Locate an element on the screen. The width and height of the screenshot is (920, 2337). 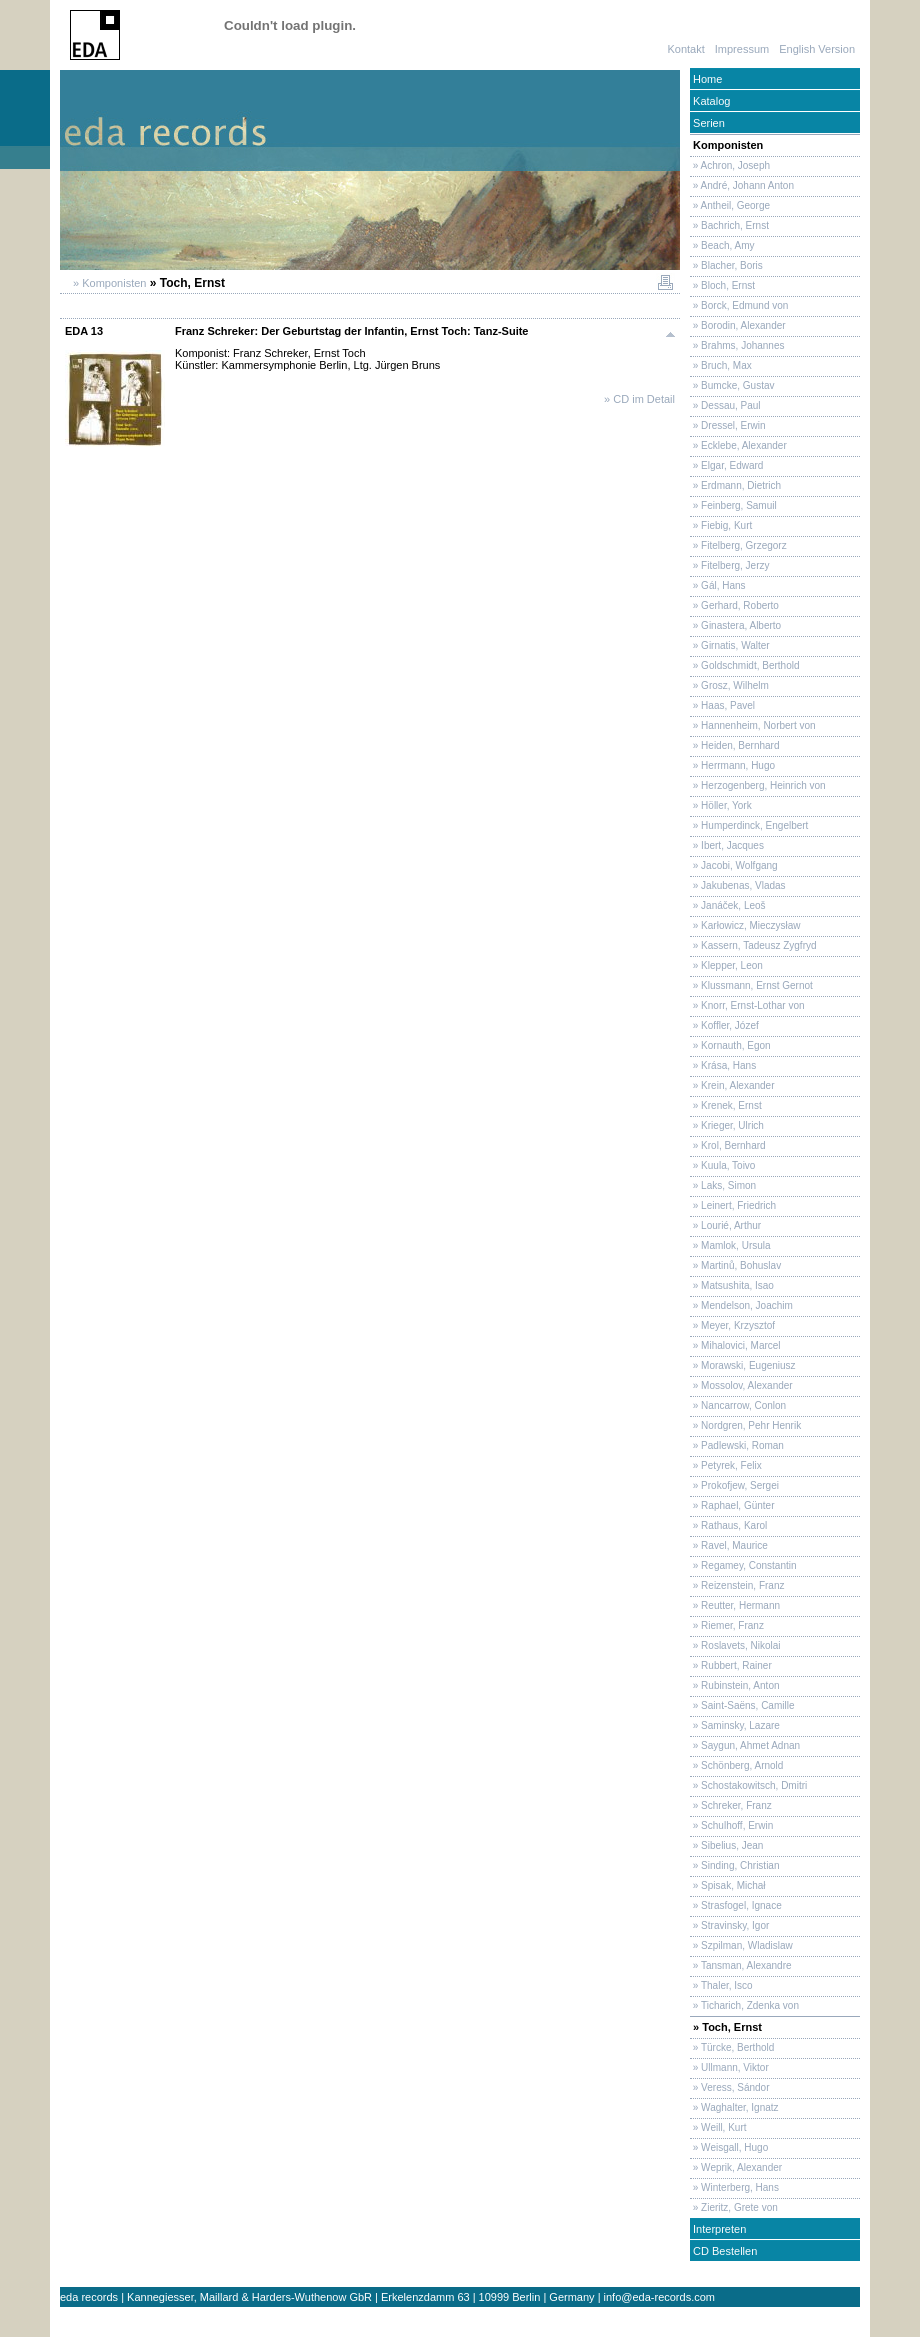
» Ginastera, Alberto is located at coordinates (735, 625).